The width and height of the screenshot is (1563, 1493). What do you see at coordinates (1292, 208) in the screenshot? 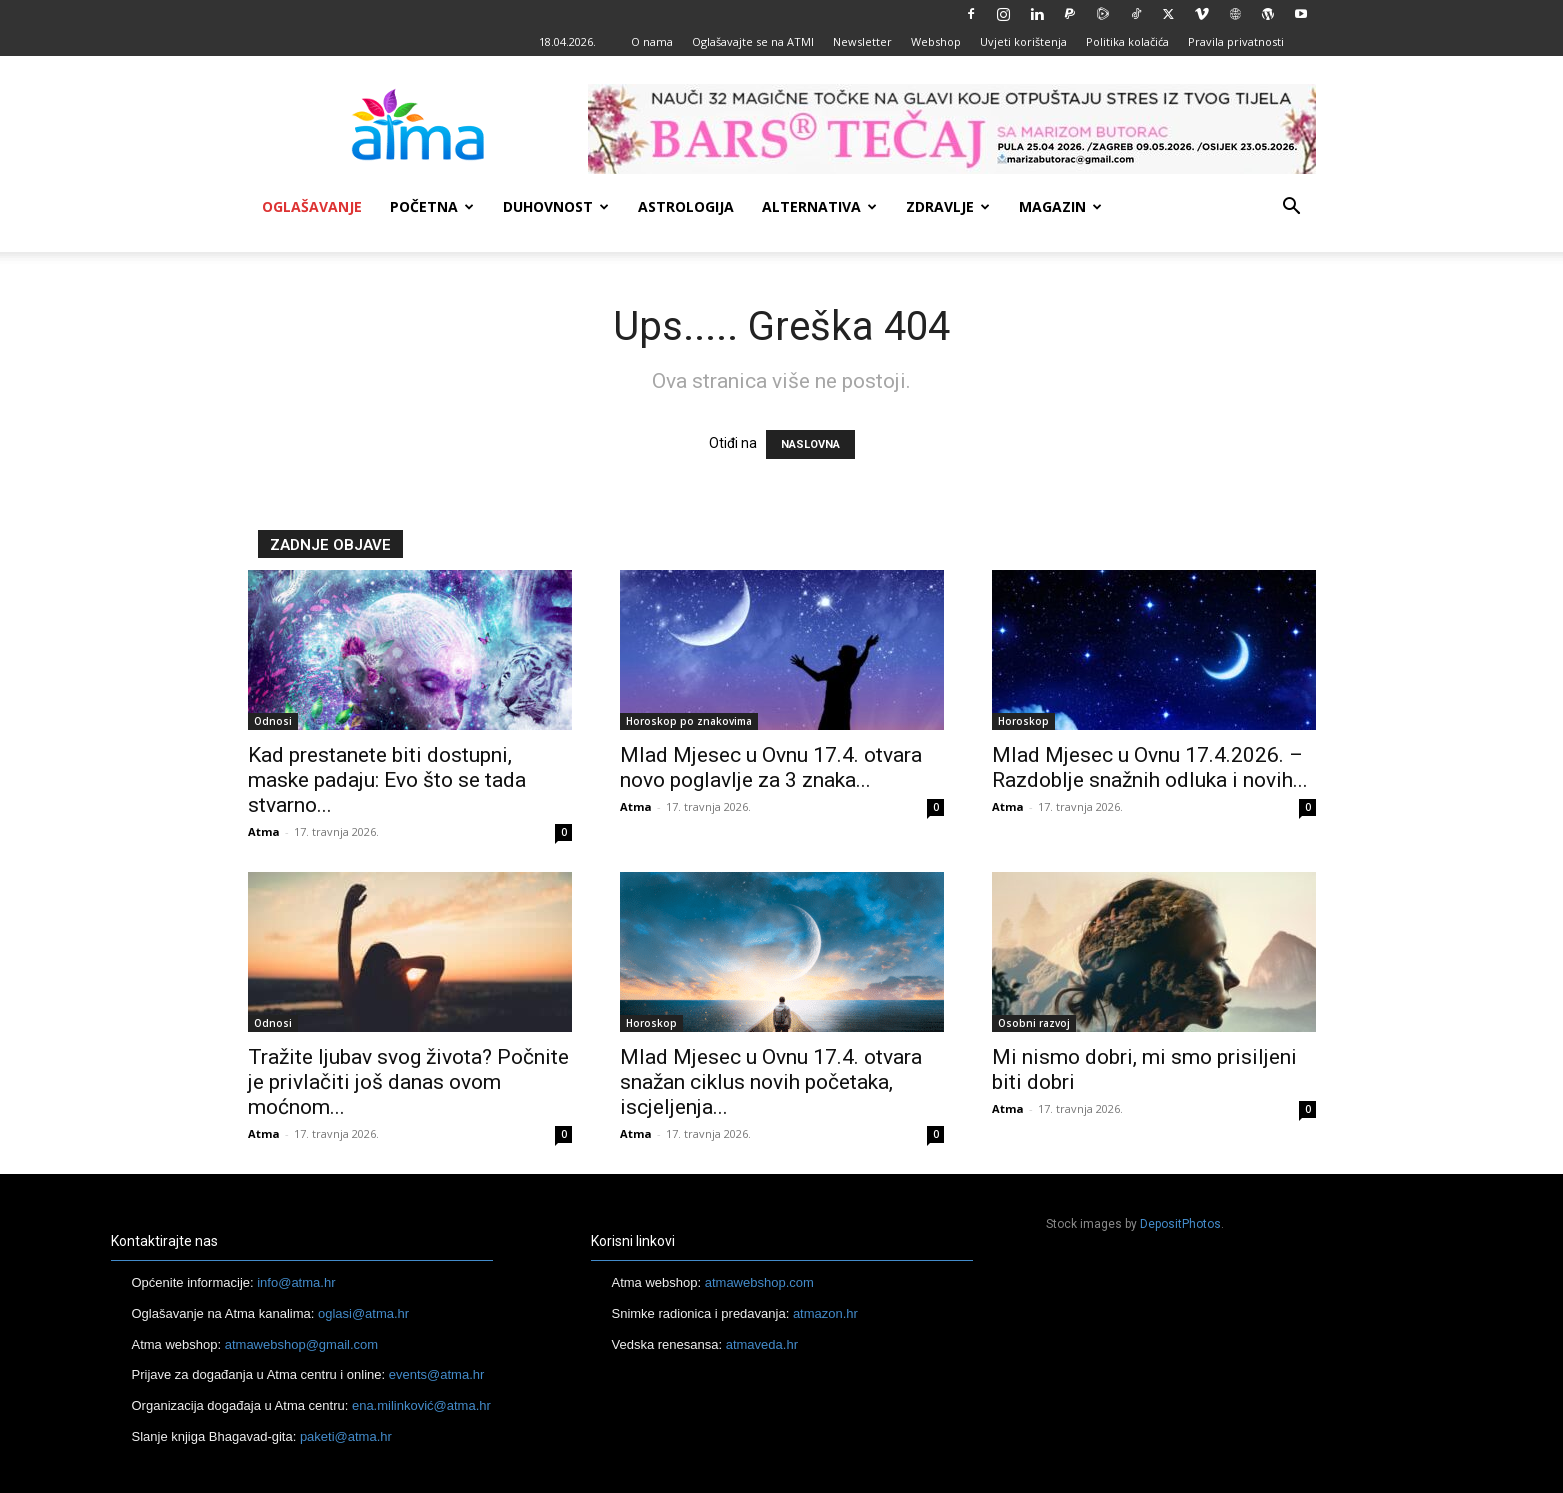
I see `[button]` at bounding box center [1292, 208].